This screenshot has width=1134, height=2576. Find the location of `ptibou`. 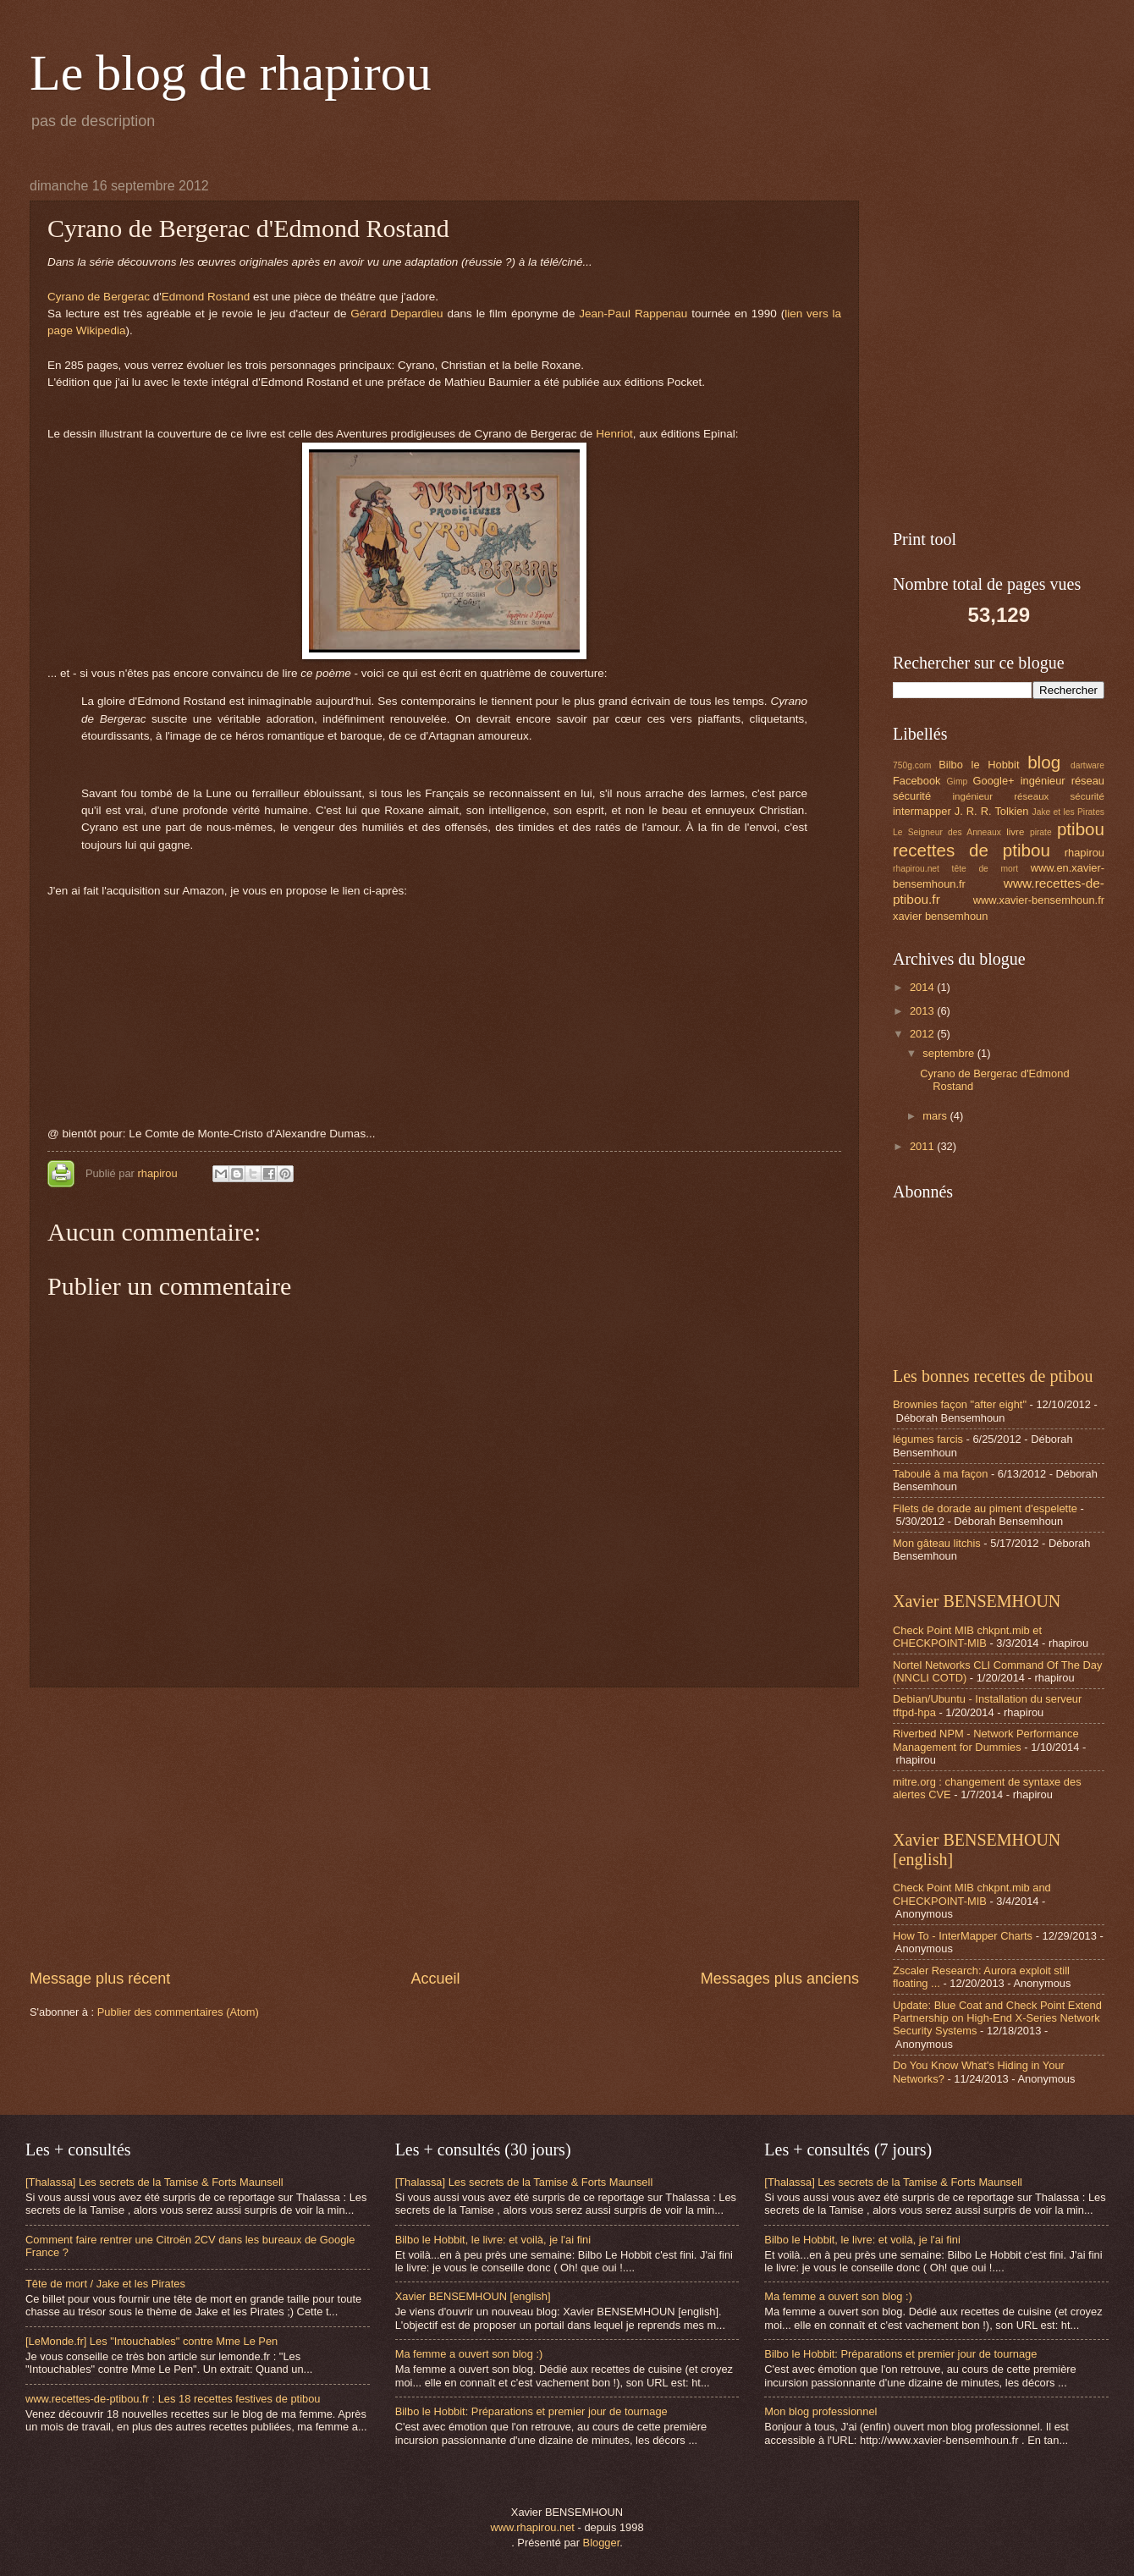

ptibou is located at coordinates (1080, 829).